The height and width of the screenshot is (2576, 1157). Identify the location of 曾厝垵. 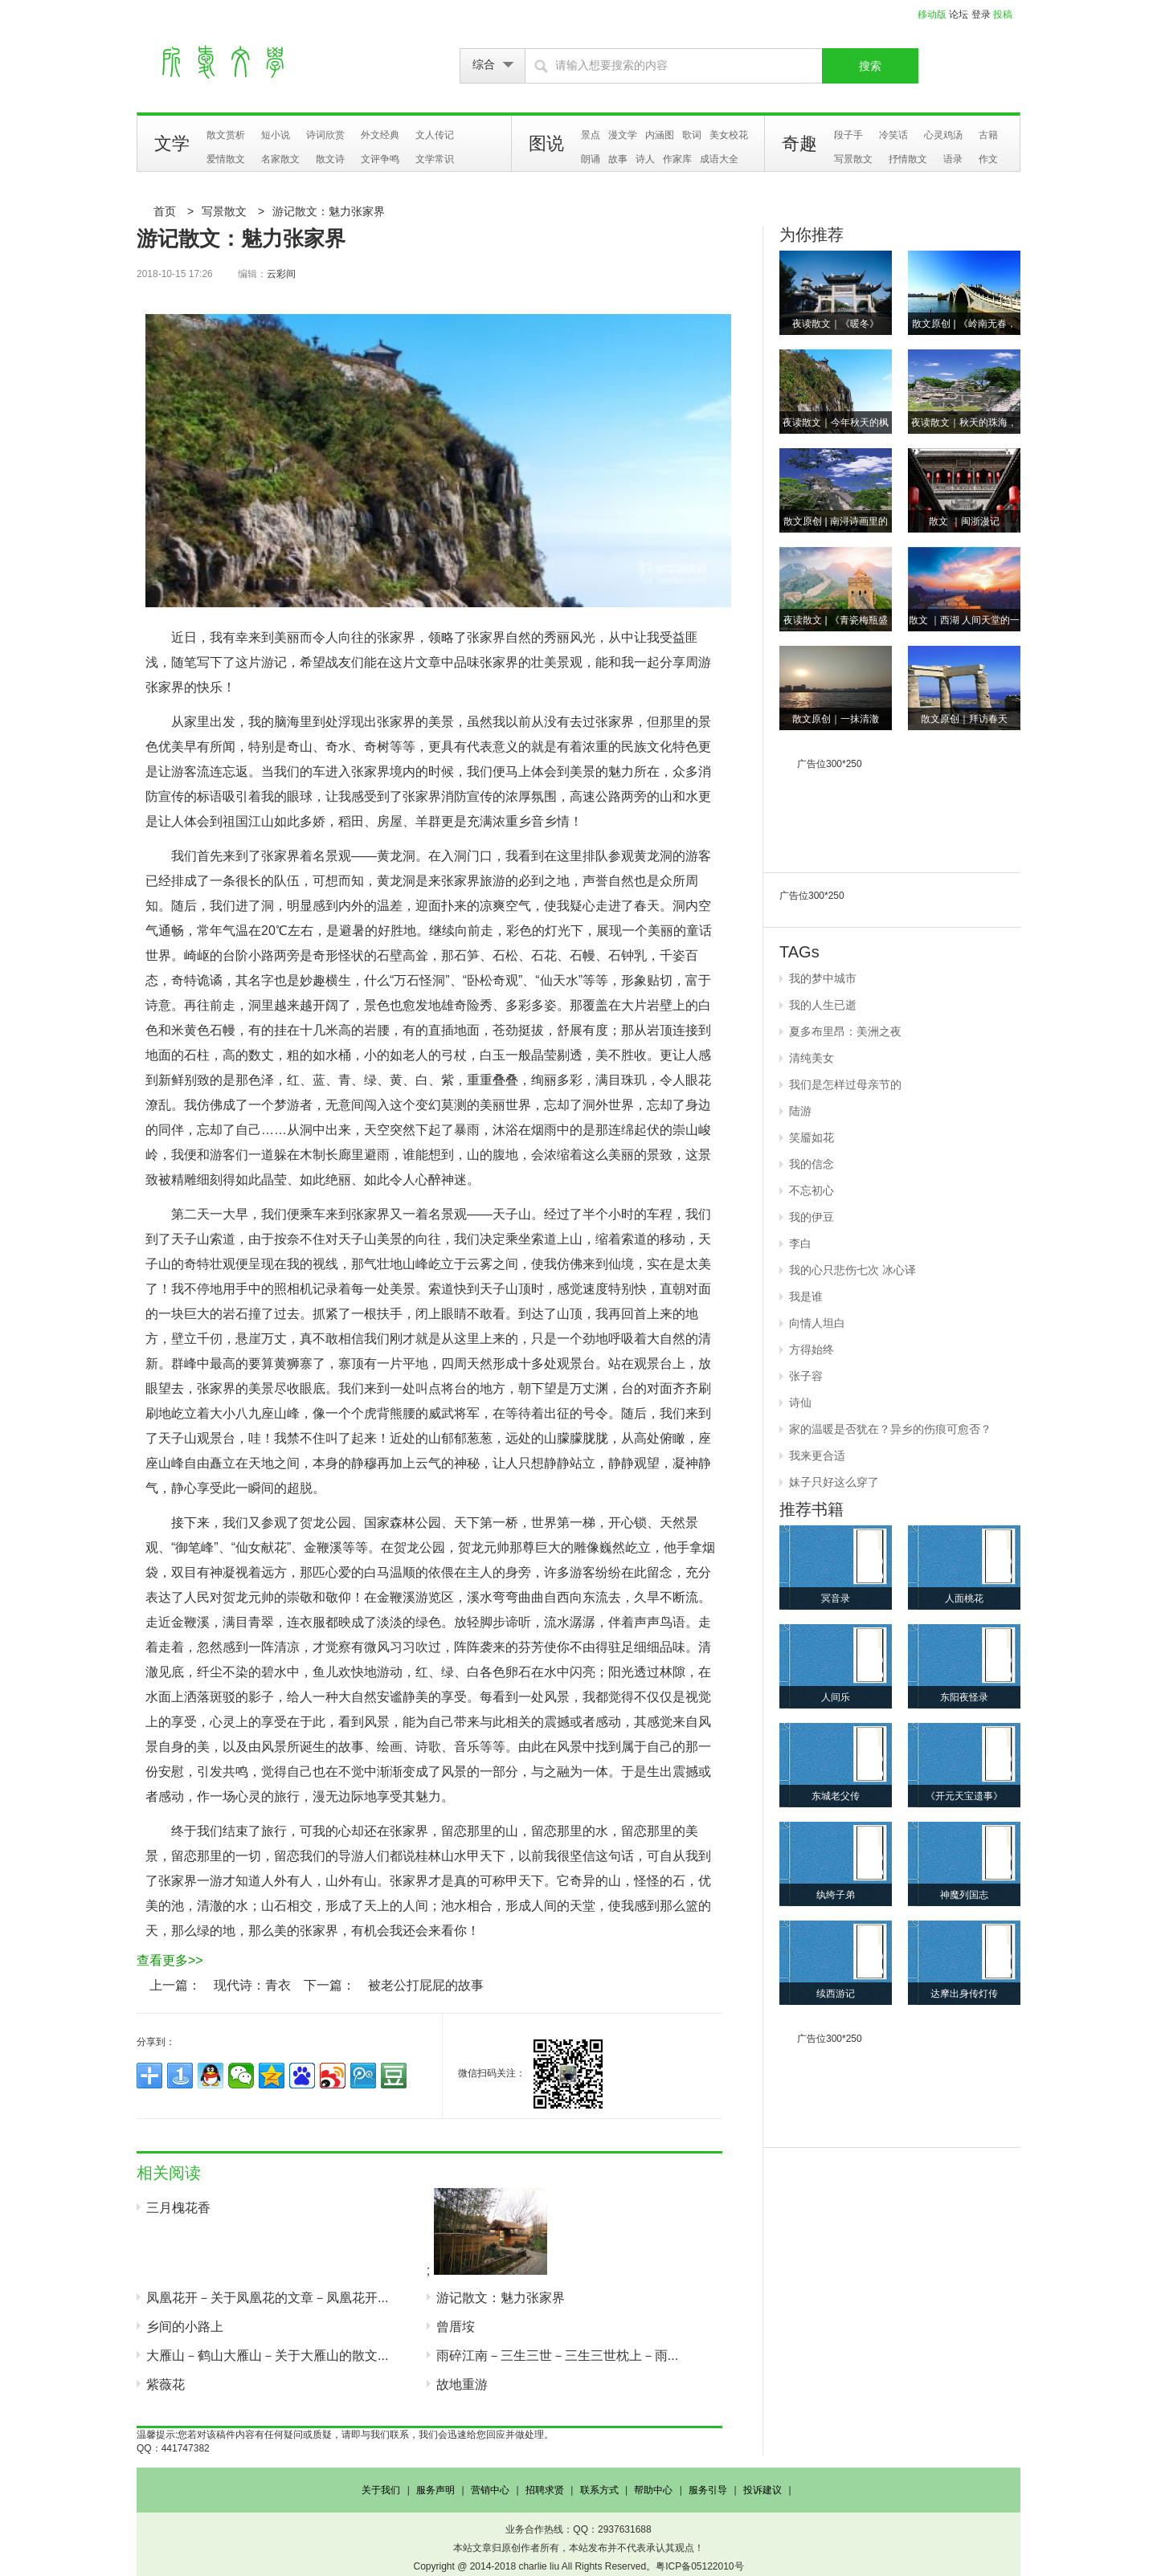
(455, 2326).